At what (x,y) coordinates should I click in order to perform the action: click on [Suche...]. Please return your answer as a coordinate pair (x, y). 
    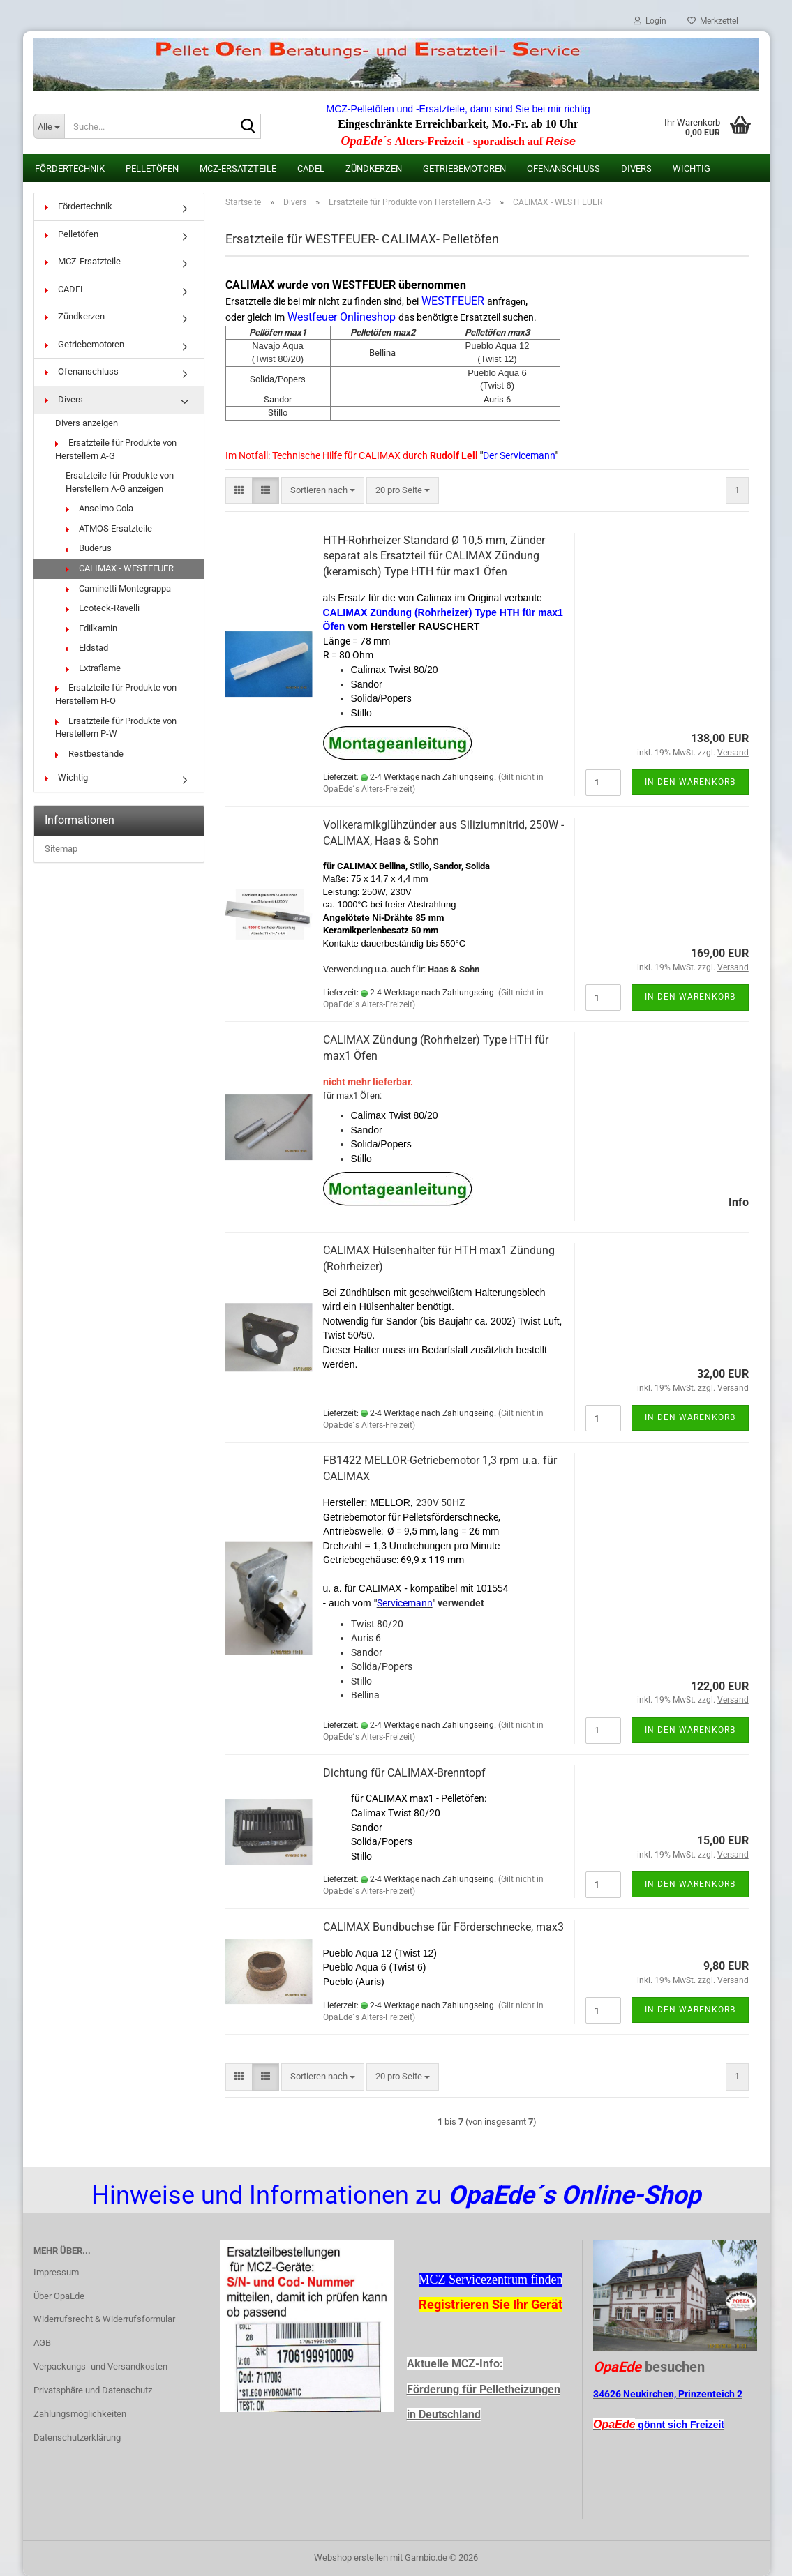
    Looking at the image, I should click on (48, 126).